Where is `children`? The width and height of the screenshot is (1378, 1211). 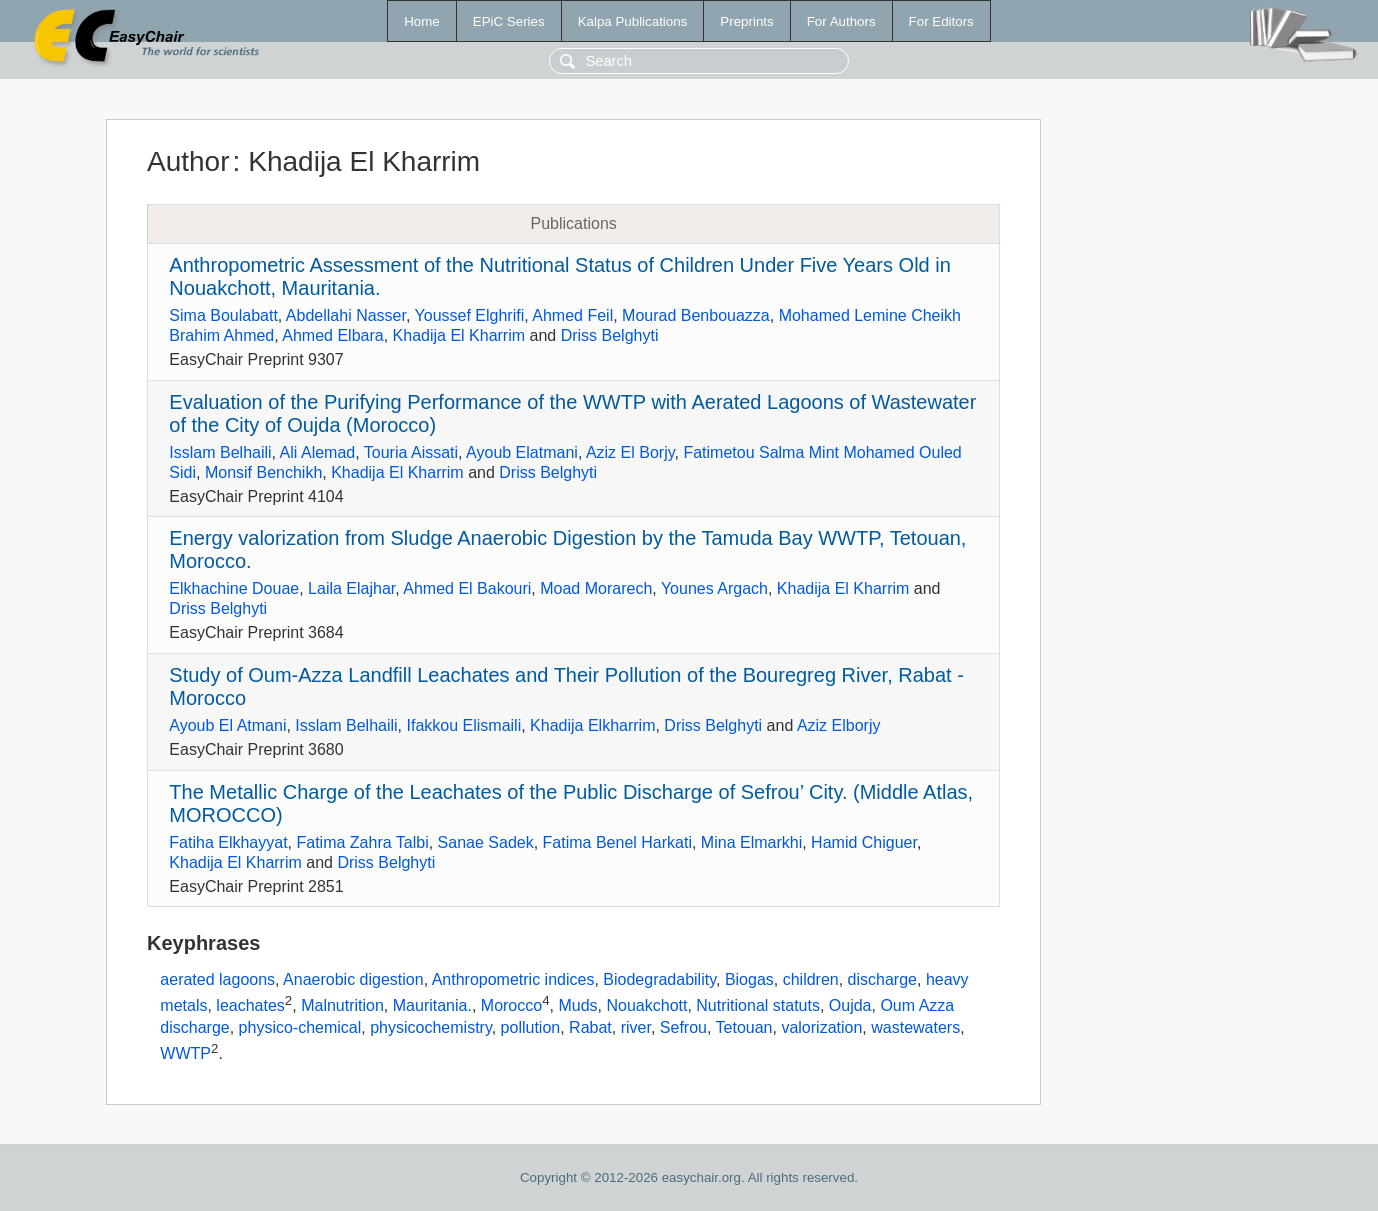
children is located at coordinates (811, 979).